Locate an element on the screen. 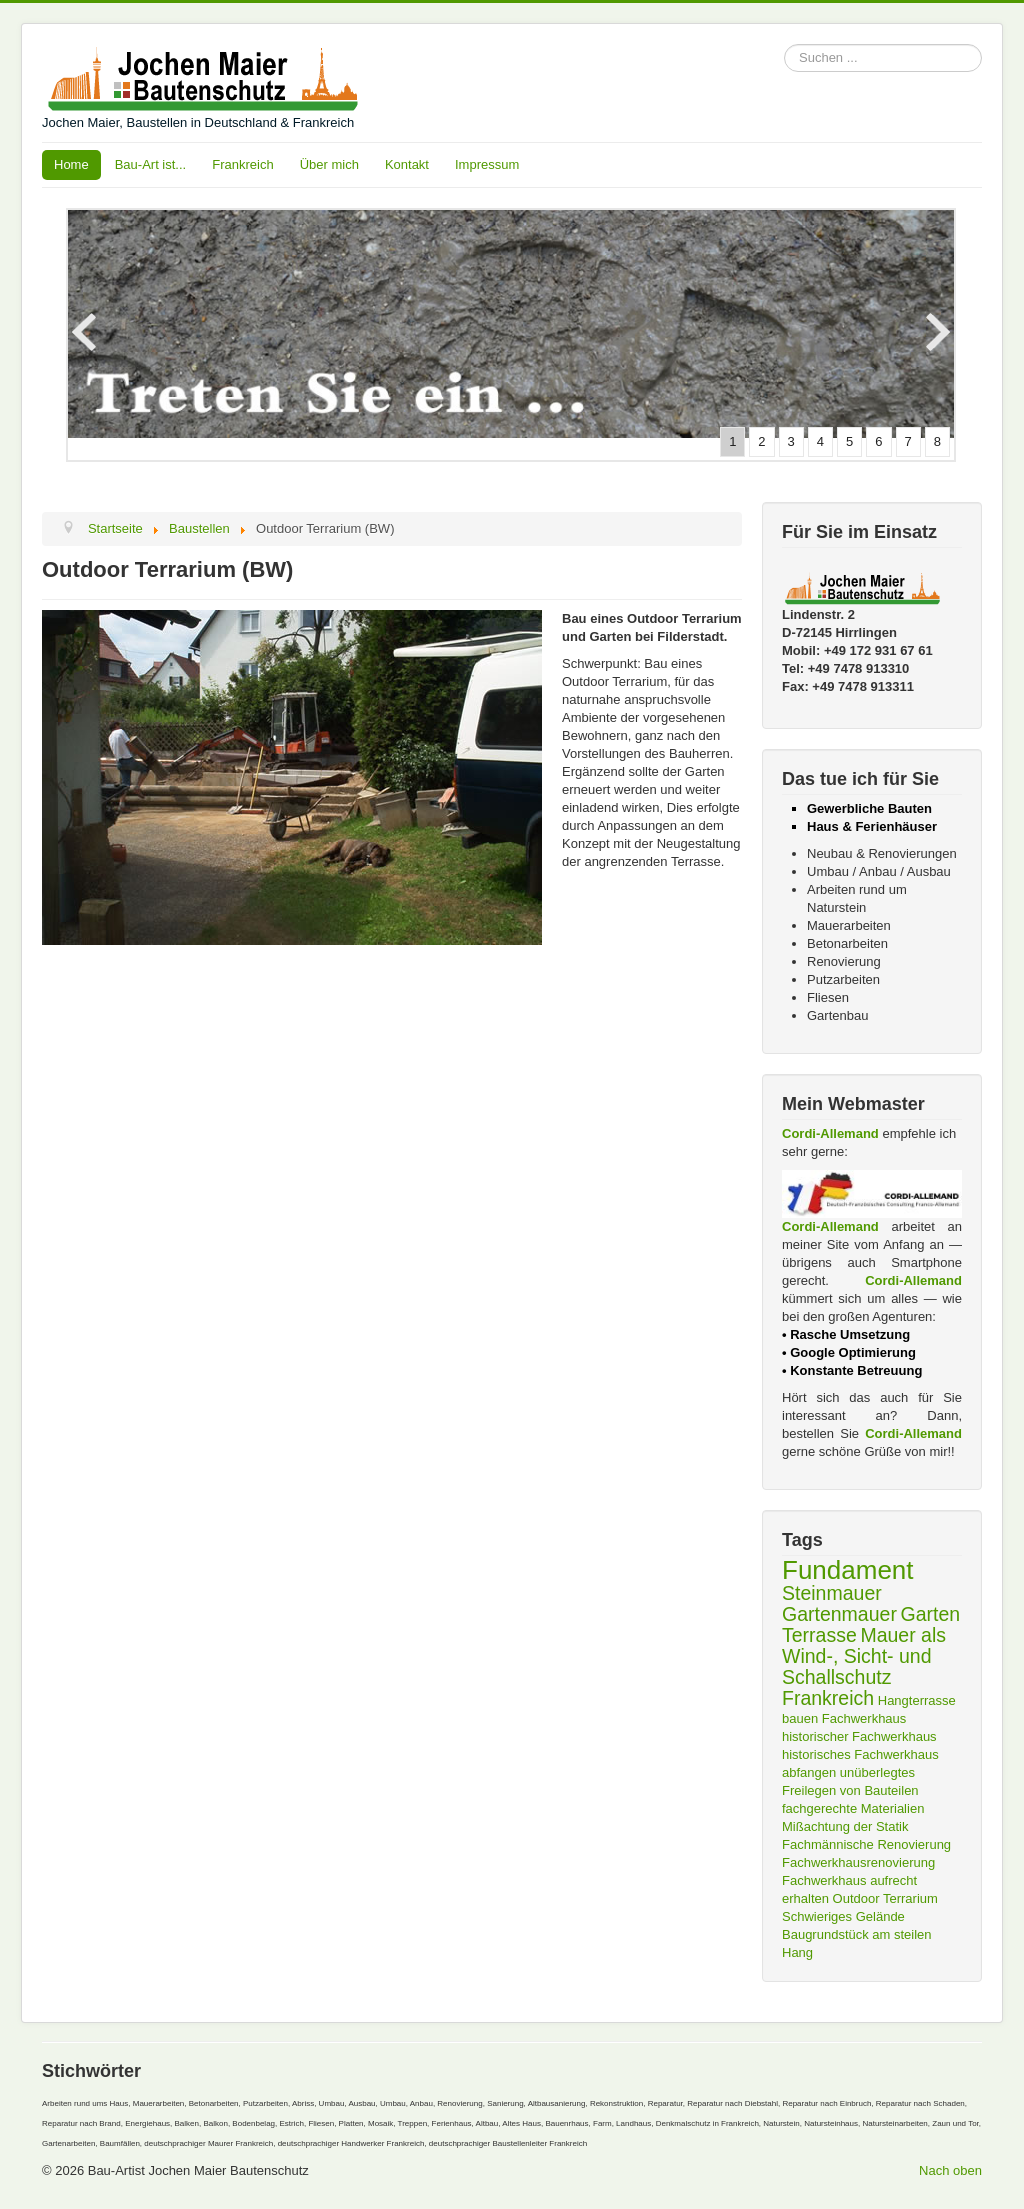  Frankreich is located at coordinates (242, 164).